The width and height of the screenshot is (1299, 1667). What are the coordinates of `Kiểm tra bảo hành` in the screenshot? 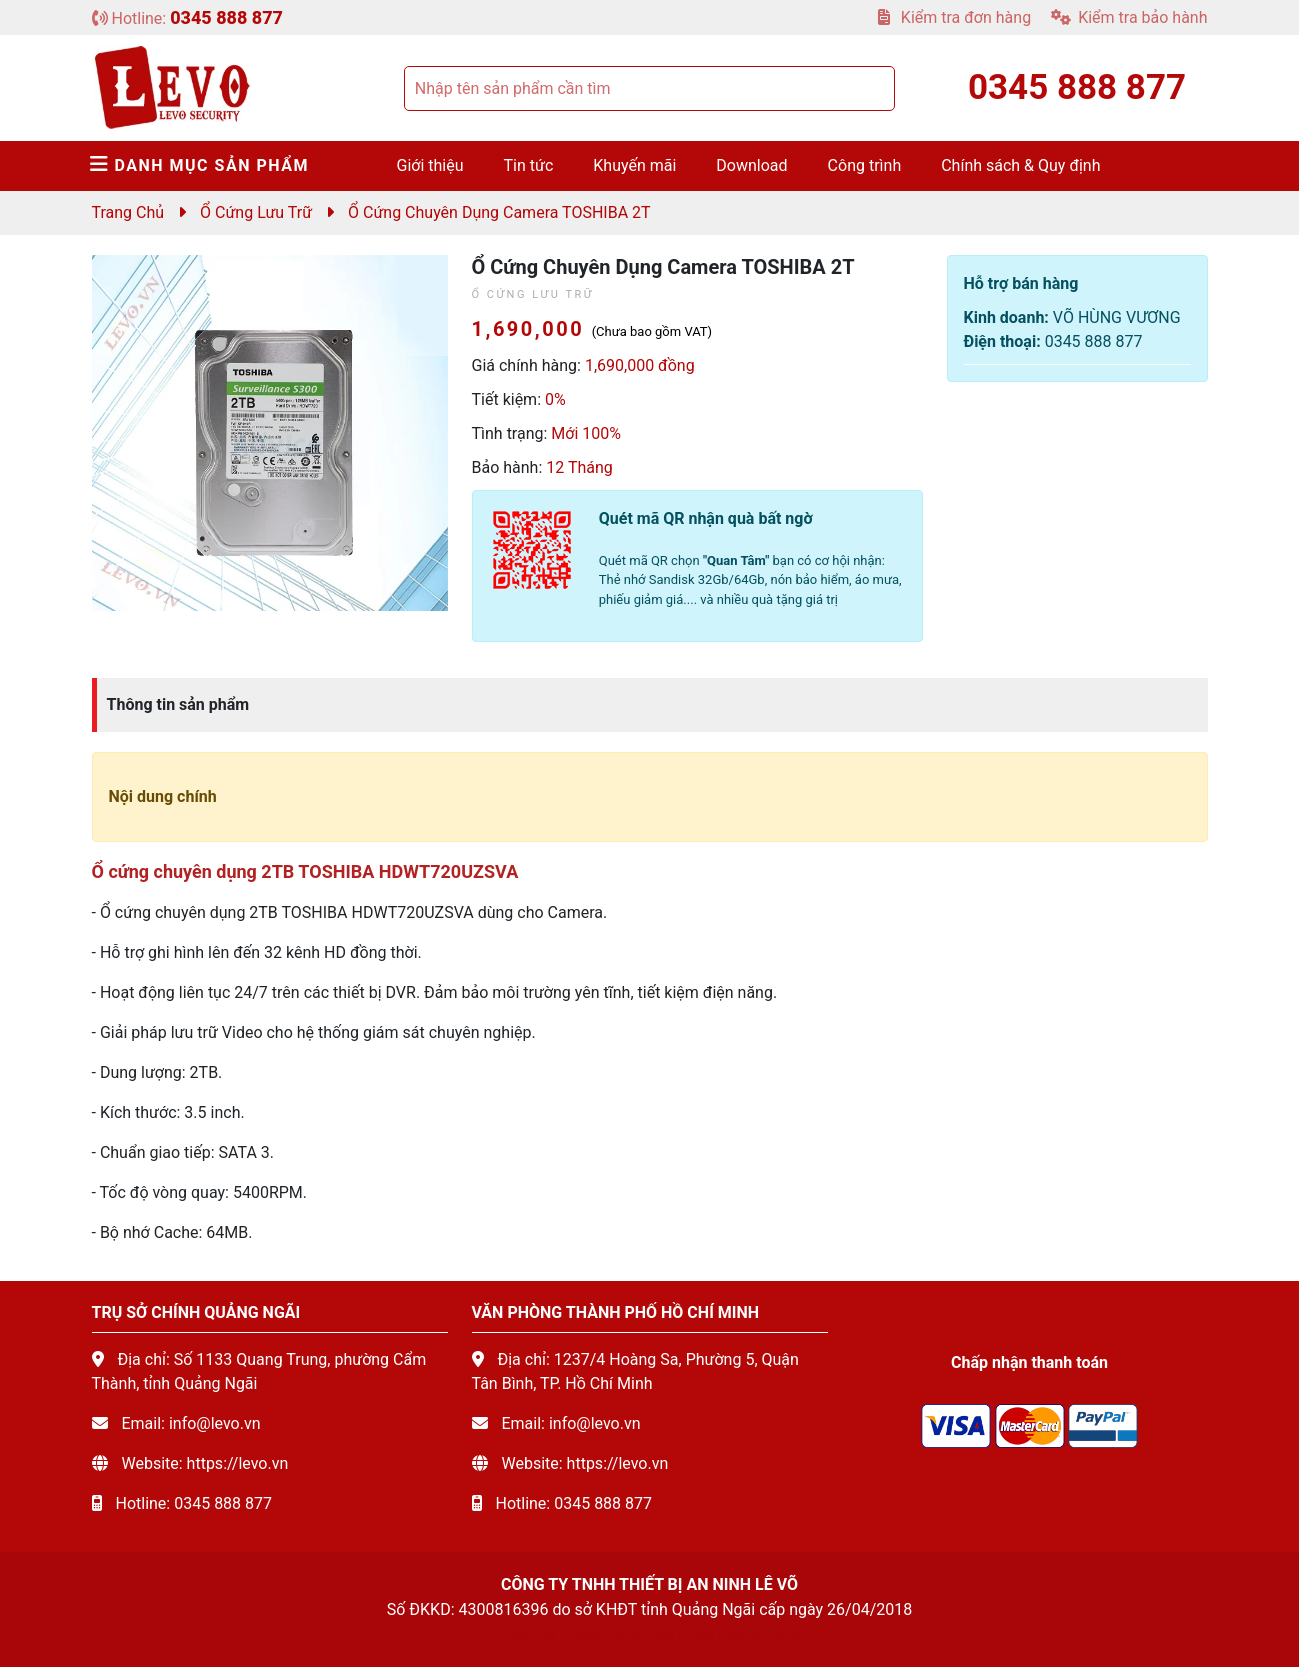 It's located at (1129, 17).